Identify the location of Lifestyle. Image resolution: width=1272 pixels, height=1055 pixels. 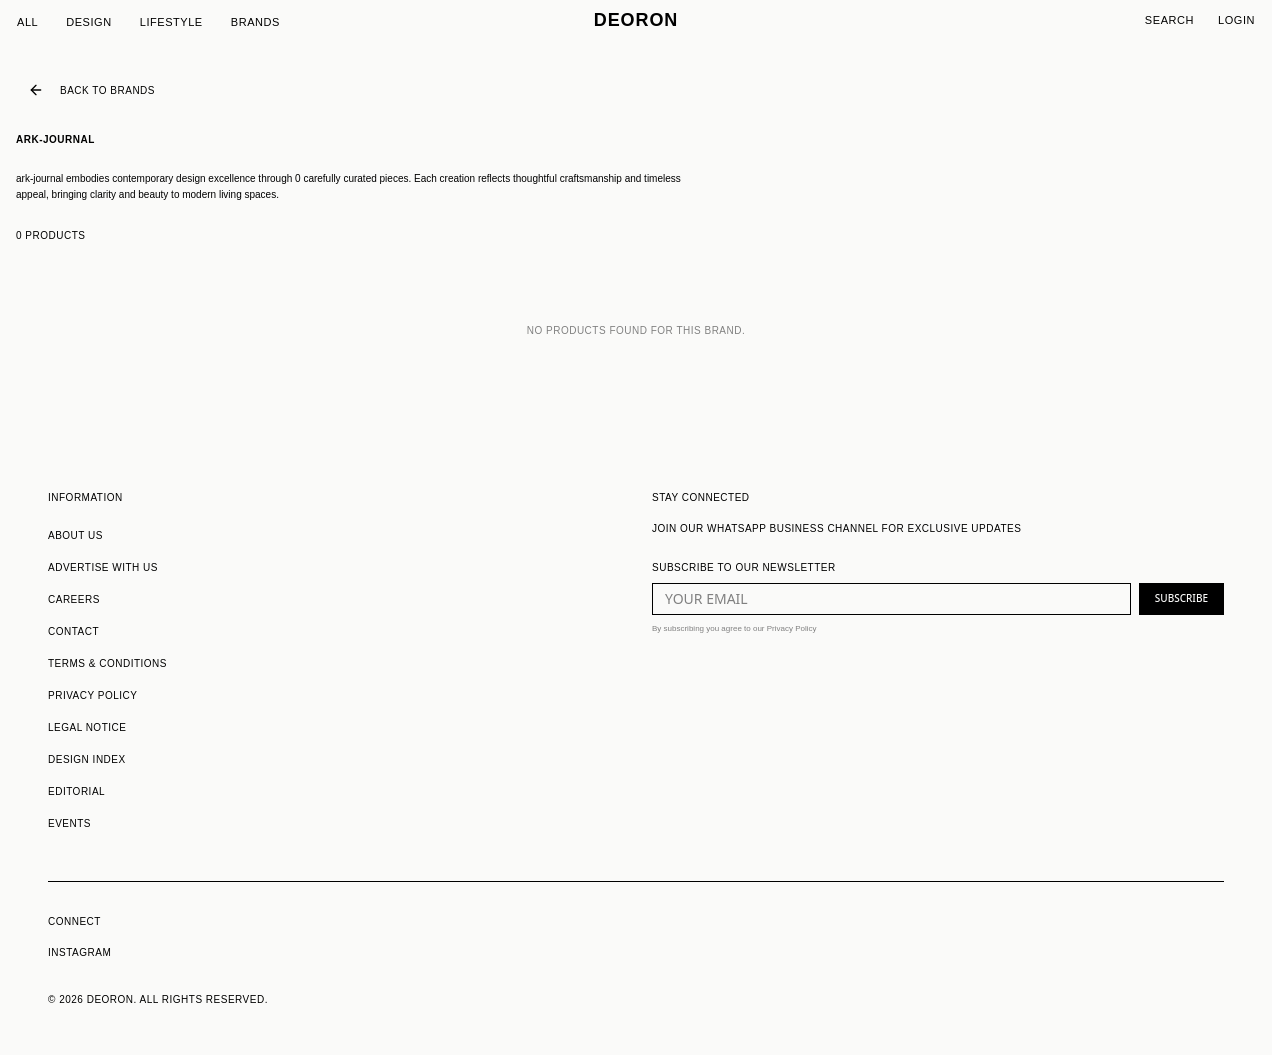
(171, 22).